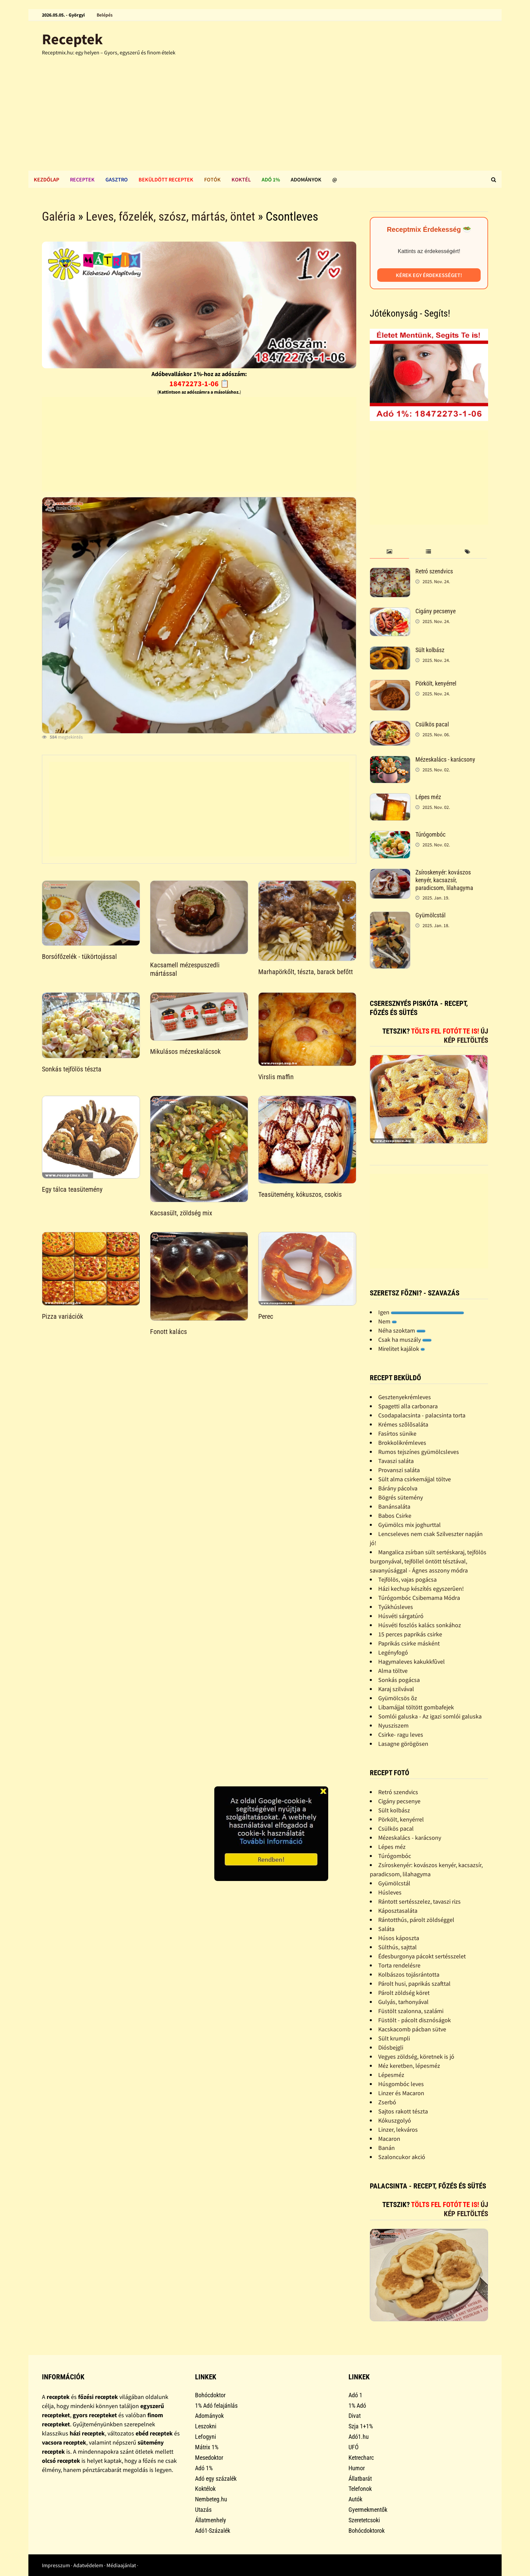 Image resolution: width=530 pixels, height=2576 pixels. What do you see at coordinates (409, 1643) in the screenshot?
I see `Paprikás csirke másként` at bounding box center [409, 1643].